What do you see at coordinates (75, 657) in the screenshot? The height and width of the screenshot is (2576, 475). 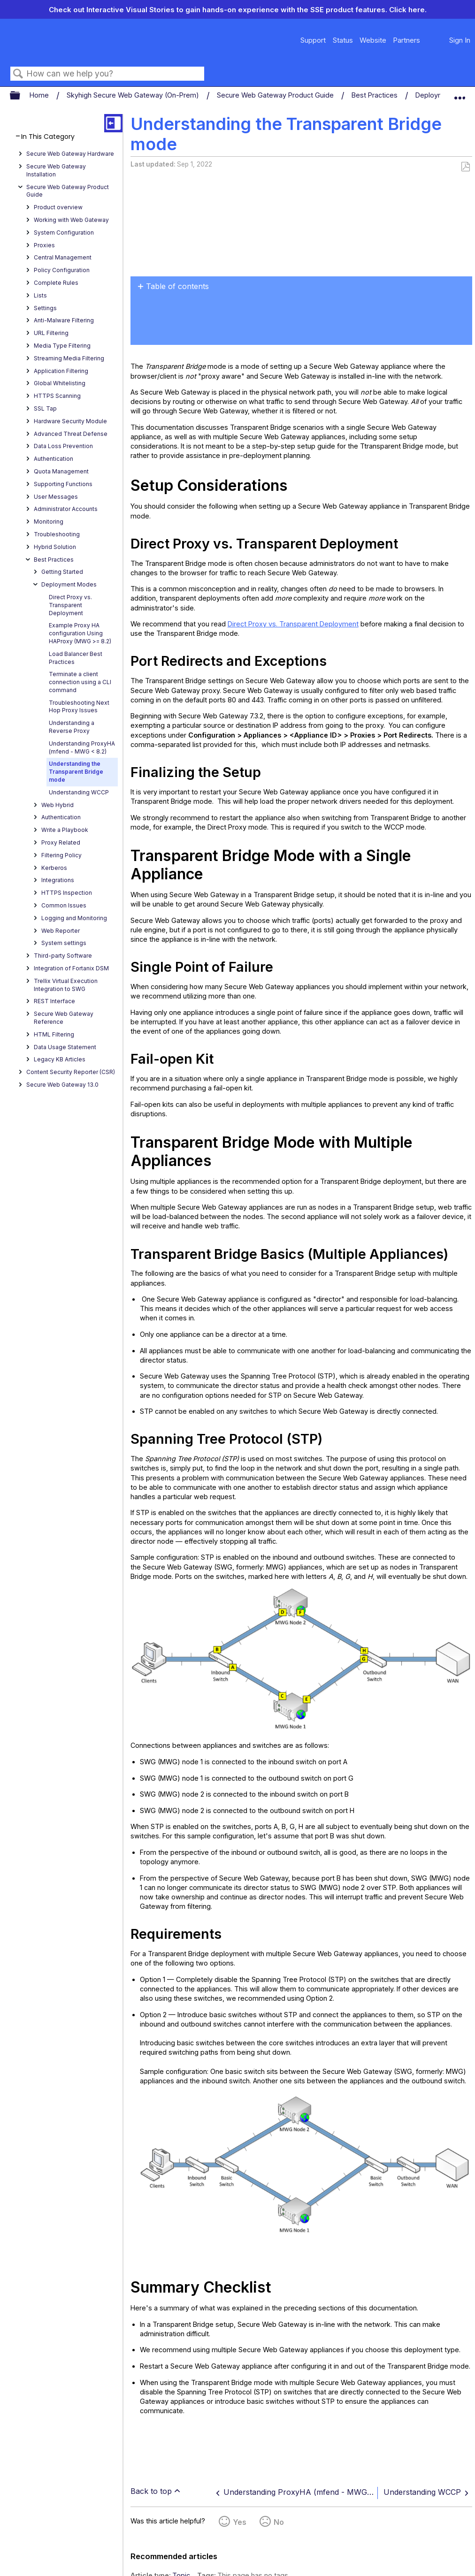 I see `Load Balancer Best Practices` at bounding box center [75, 657].